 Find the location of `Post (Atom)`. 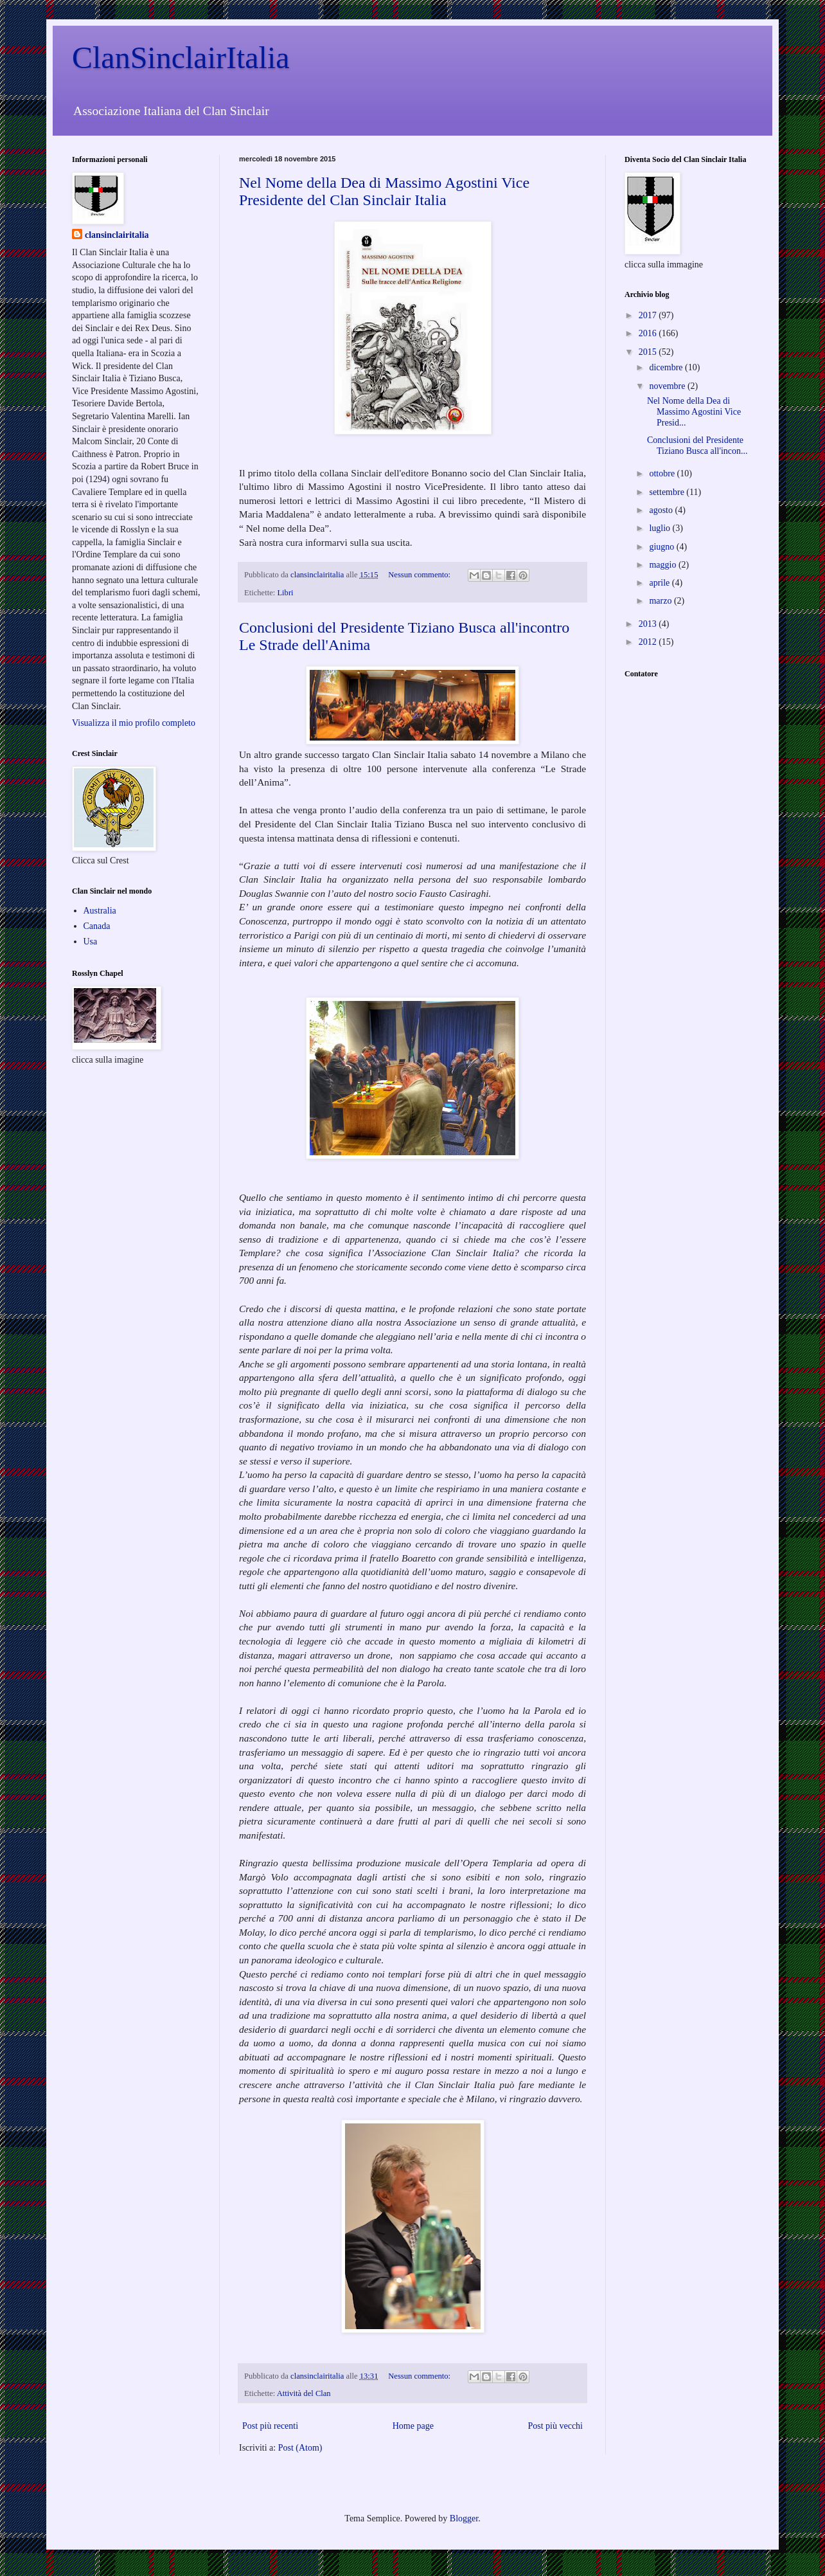

Post (Atom) is located at coordinates (300, 2448).